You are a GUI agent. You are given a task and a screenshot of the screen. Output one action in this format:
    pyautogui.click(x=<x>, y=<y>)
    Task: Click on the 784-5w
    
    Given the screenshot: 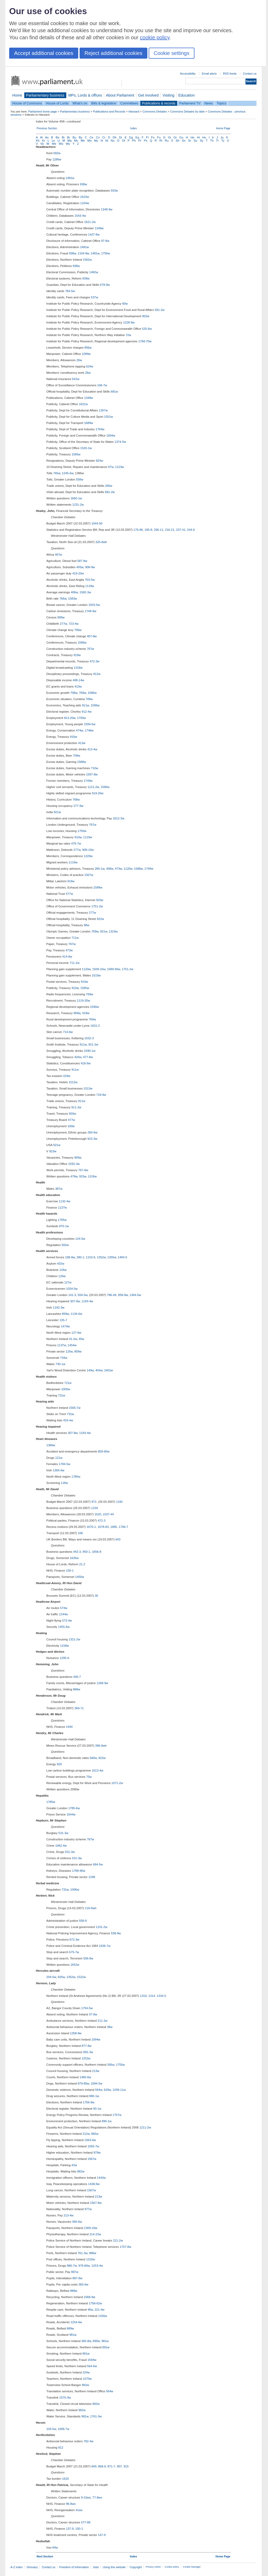 What is the action you would take?
    pyautogui.click(x=70, y=291)
    